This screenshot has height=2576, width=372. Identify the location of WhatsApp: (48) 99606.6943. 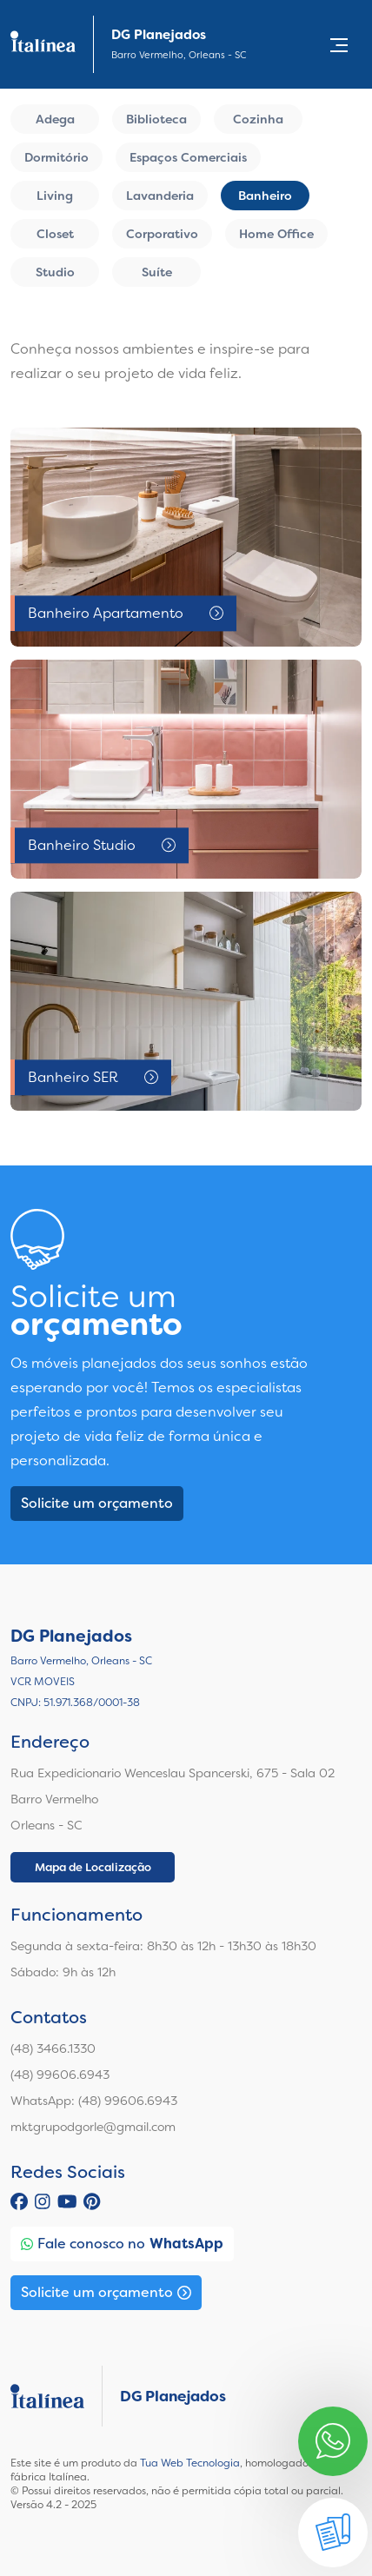
(93, 2100).